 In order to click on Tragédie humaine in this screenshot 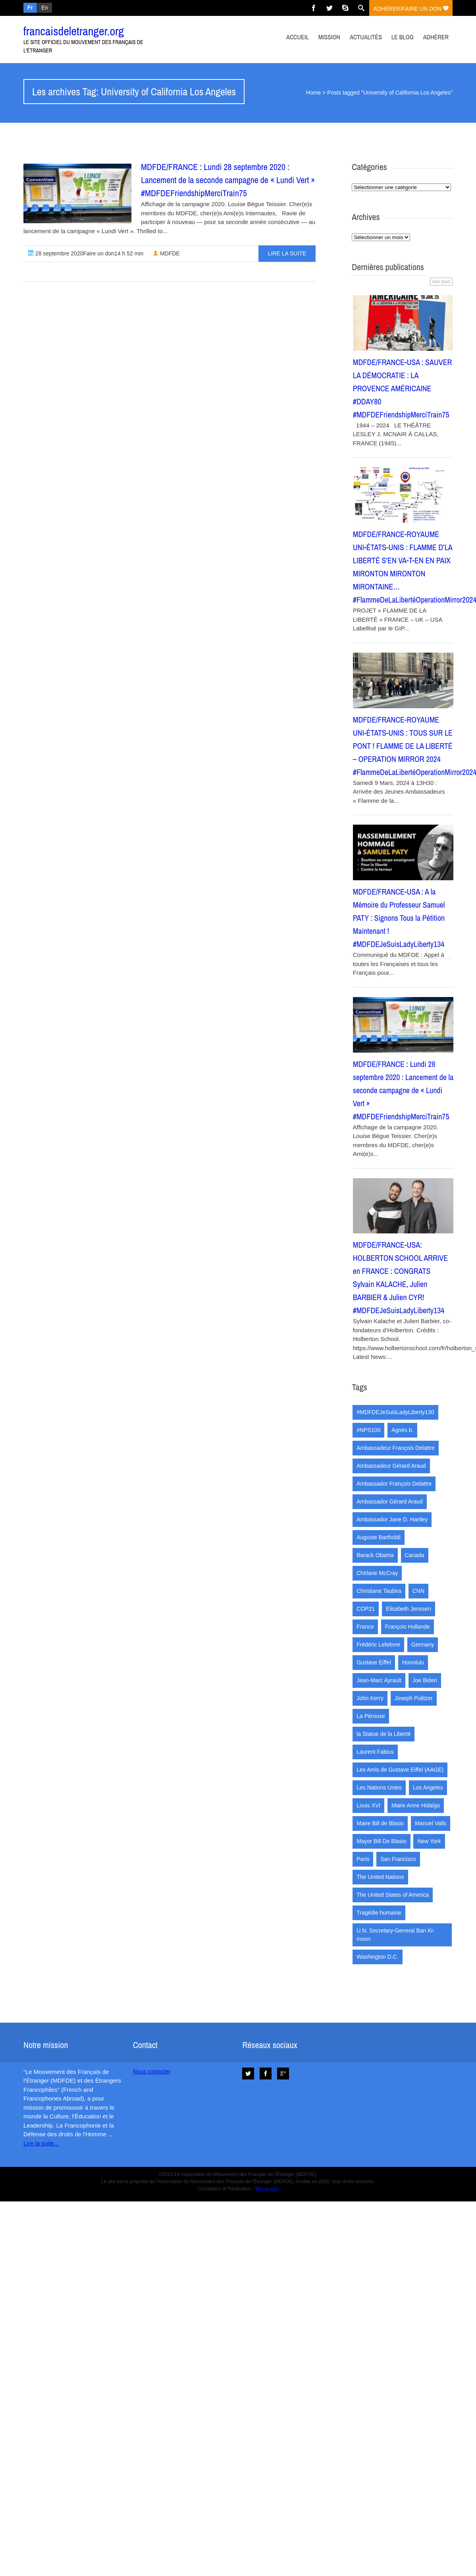, I will do `click(379, 1912)`.